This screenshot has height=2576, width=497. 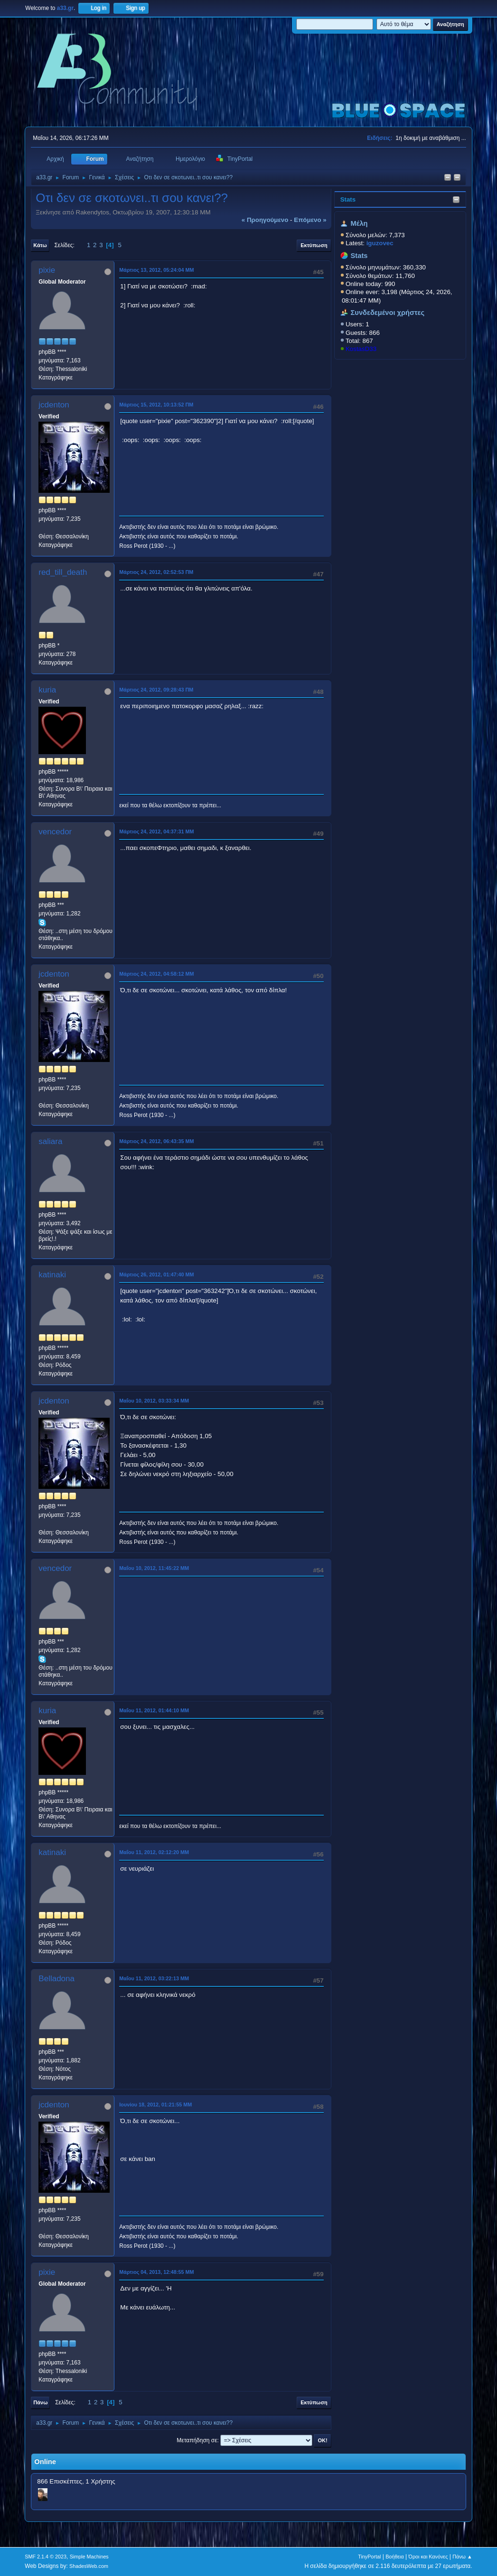 I want to click on Μαΐου 10, 2012, 11:45:22 ΜΜ, so click(x=154, y=1568).